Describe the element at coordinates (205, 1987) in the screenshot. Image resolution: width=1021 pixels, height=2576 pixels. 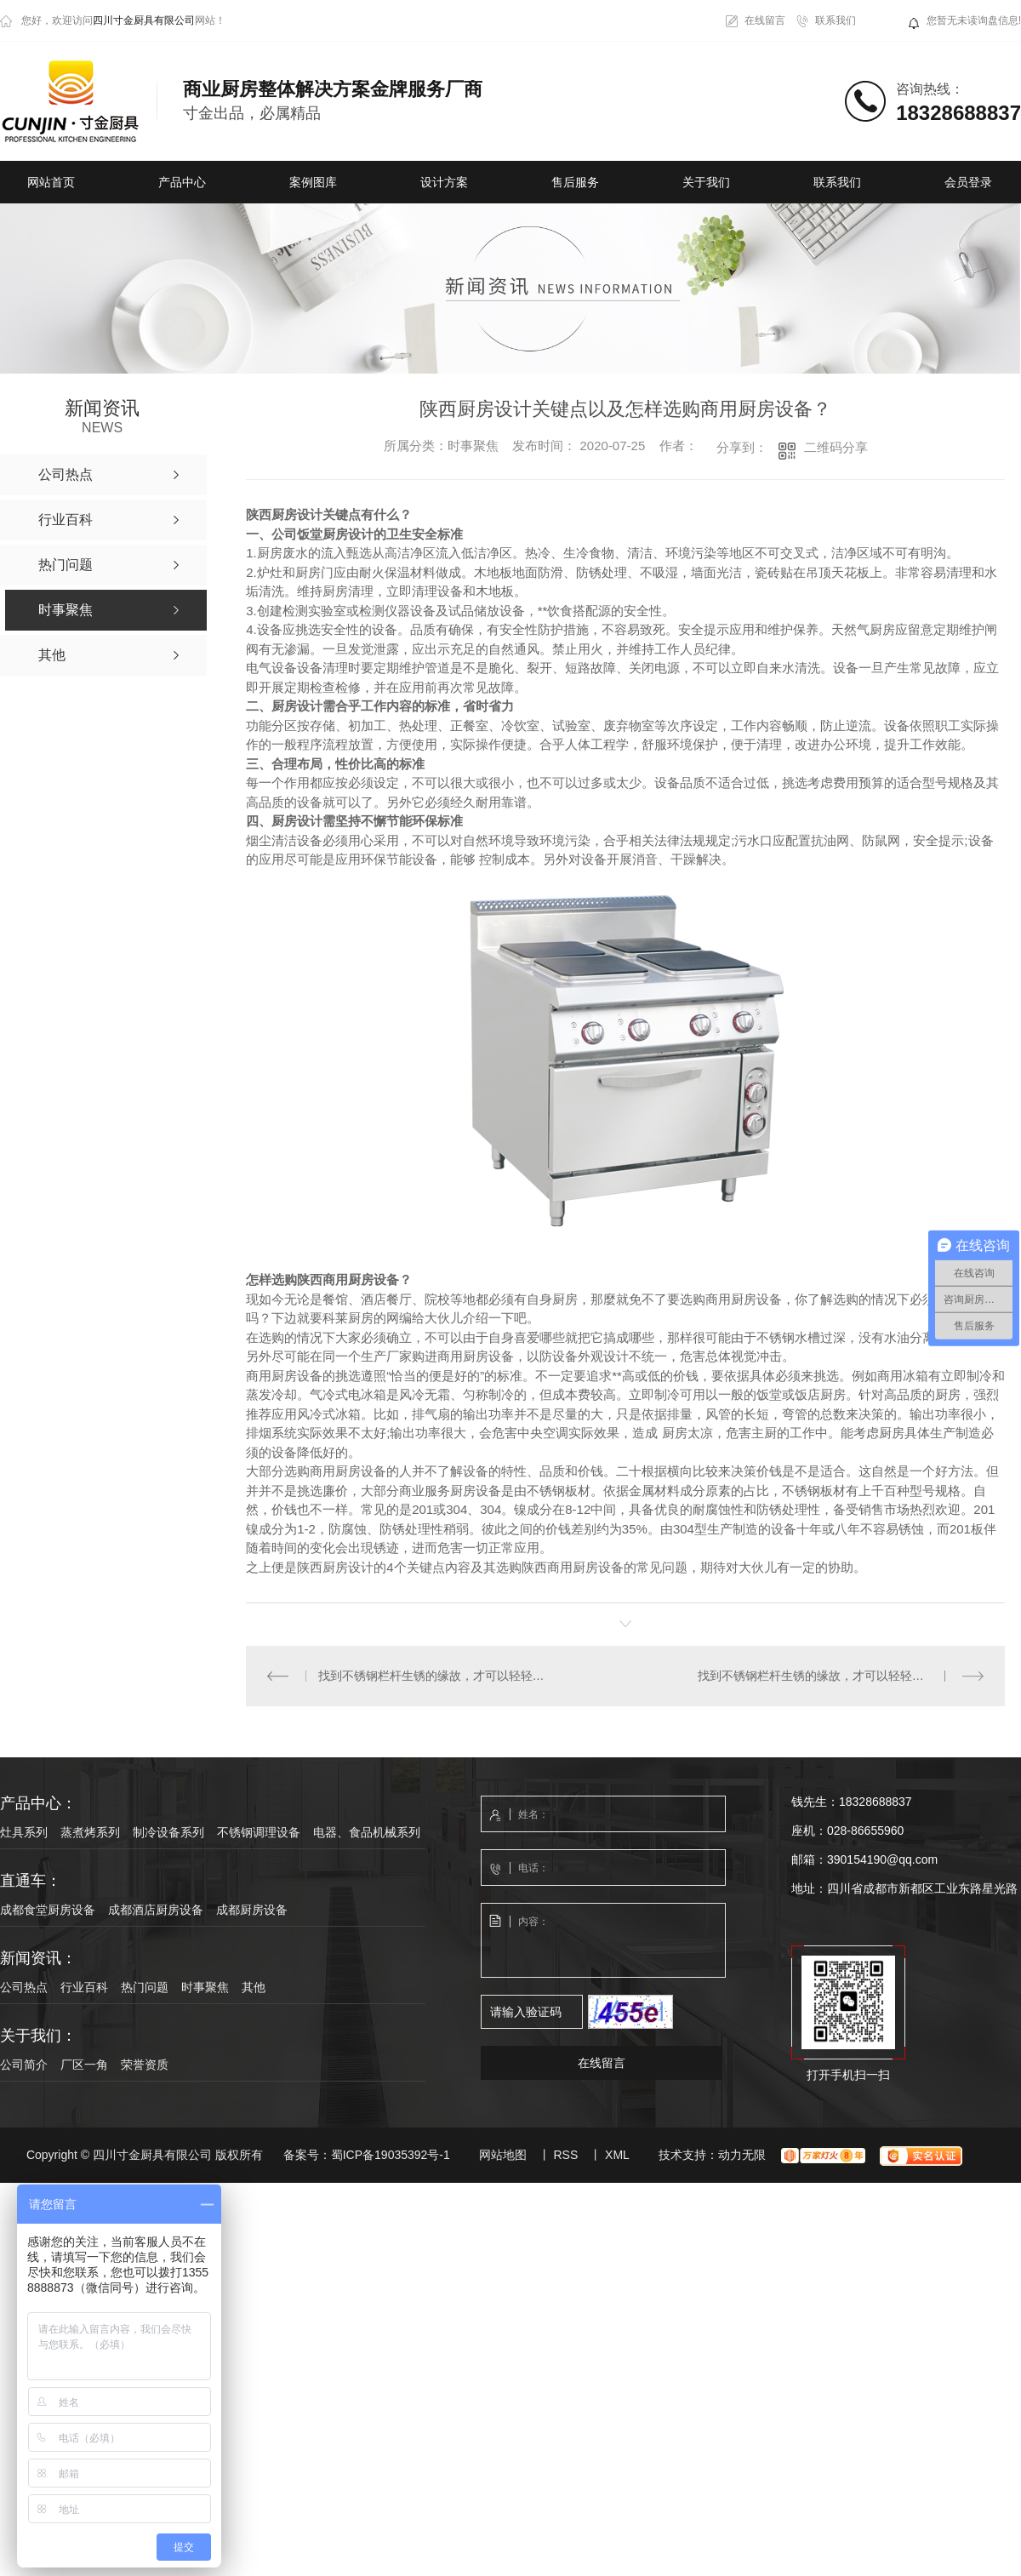
I see `时事聚焦` at that location.